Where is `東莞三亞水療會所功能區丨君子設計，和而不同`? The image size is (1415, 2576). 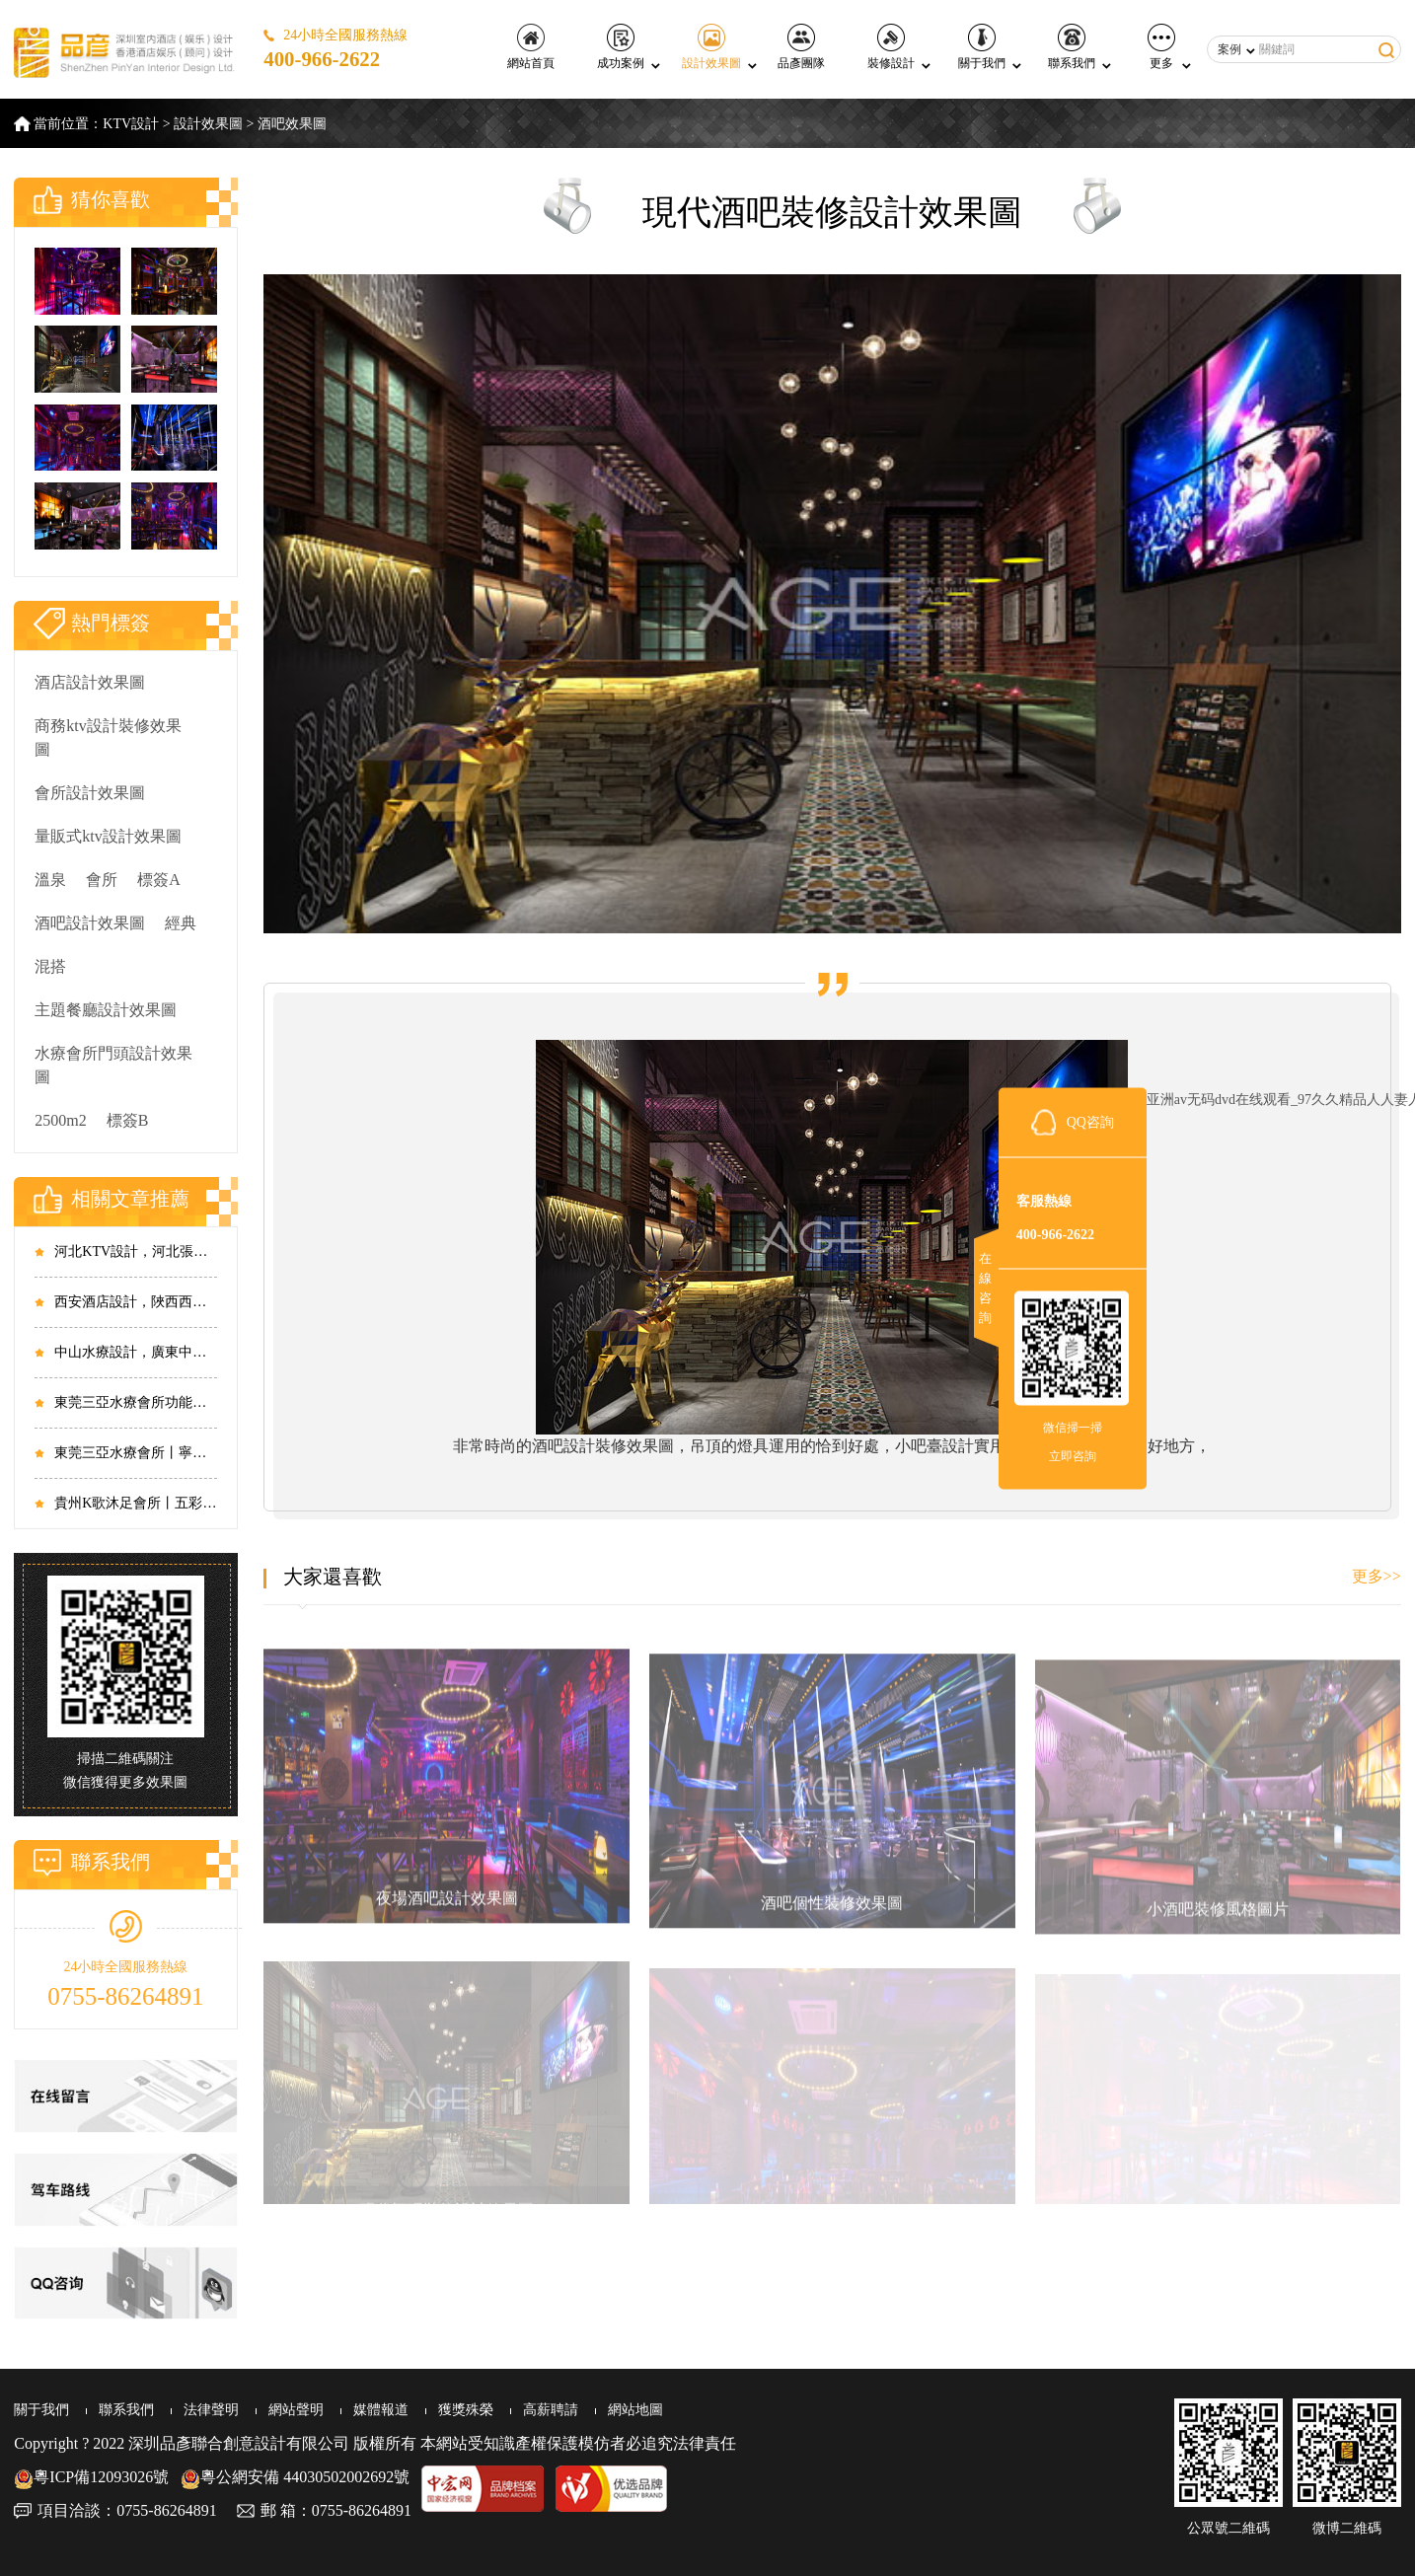
東莞三亞水療會所功能區丨君子設計，和而不同 is located at coordinates (135, 1402).